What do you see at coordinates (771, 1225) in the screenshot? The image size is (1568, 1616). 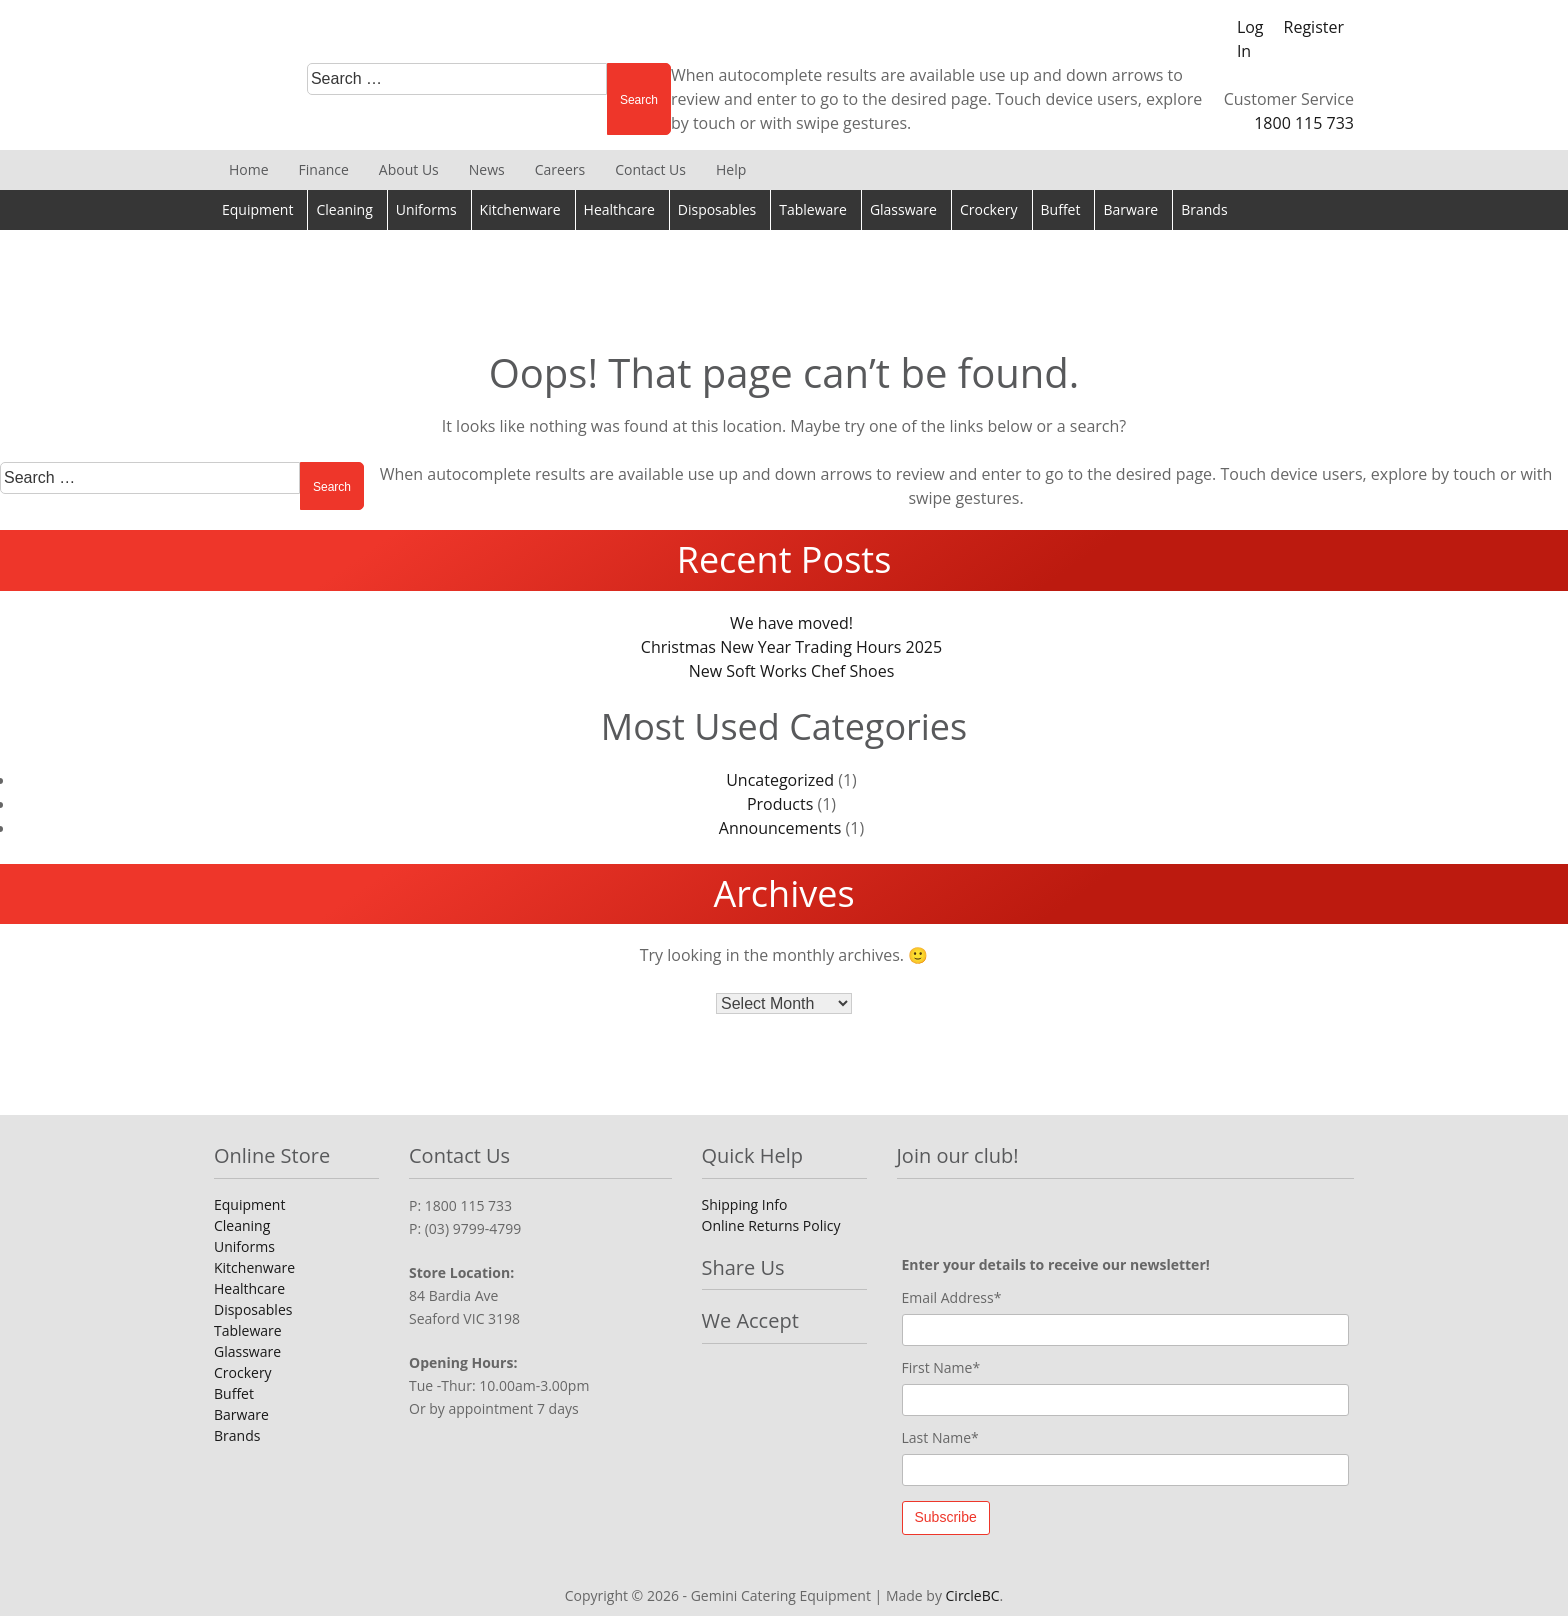 I see `Online Returns Policy` at bounding box center [771, 1225].